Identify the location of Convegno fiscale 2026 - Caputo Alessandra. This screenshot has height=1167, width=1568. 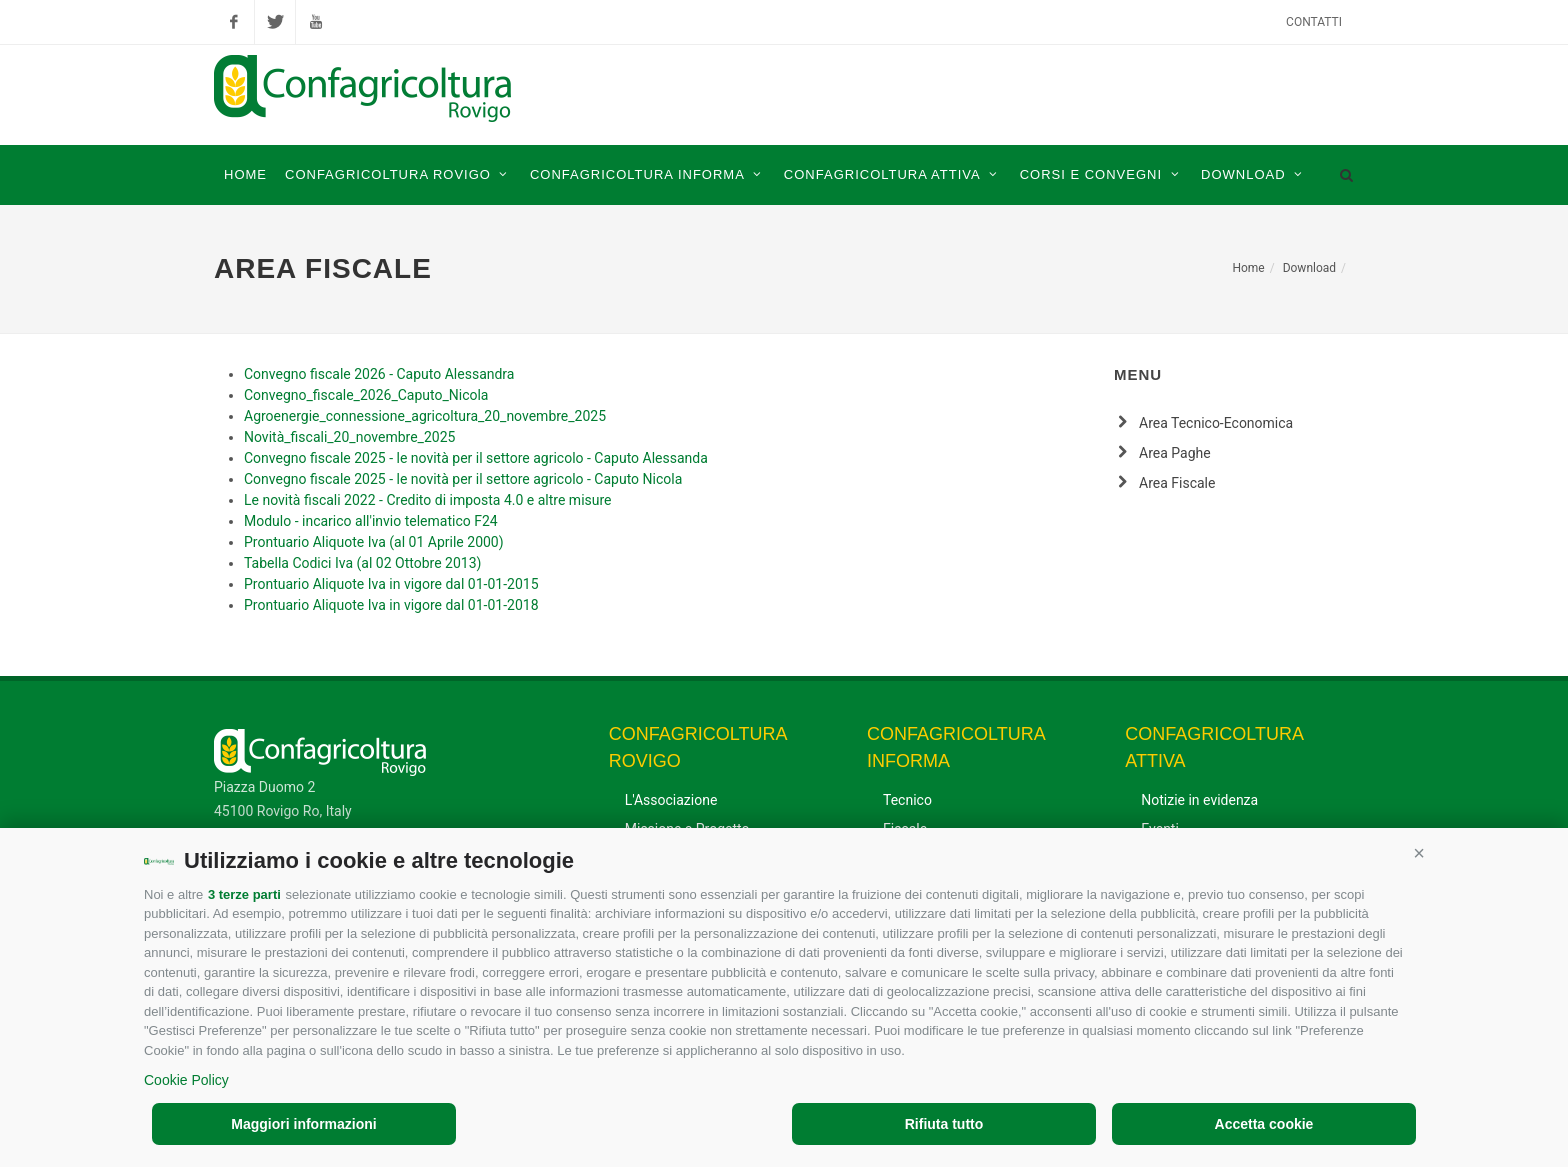
(379, 374).